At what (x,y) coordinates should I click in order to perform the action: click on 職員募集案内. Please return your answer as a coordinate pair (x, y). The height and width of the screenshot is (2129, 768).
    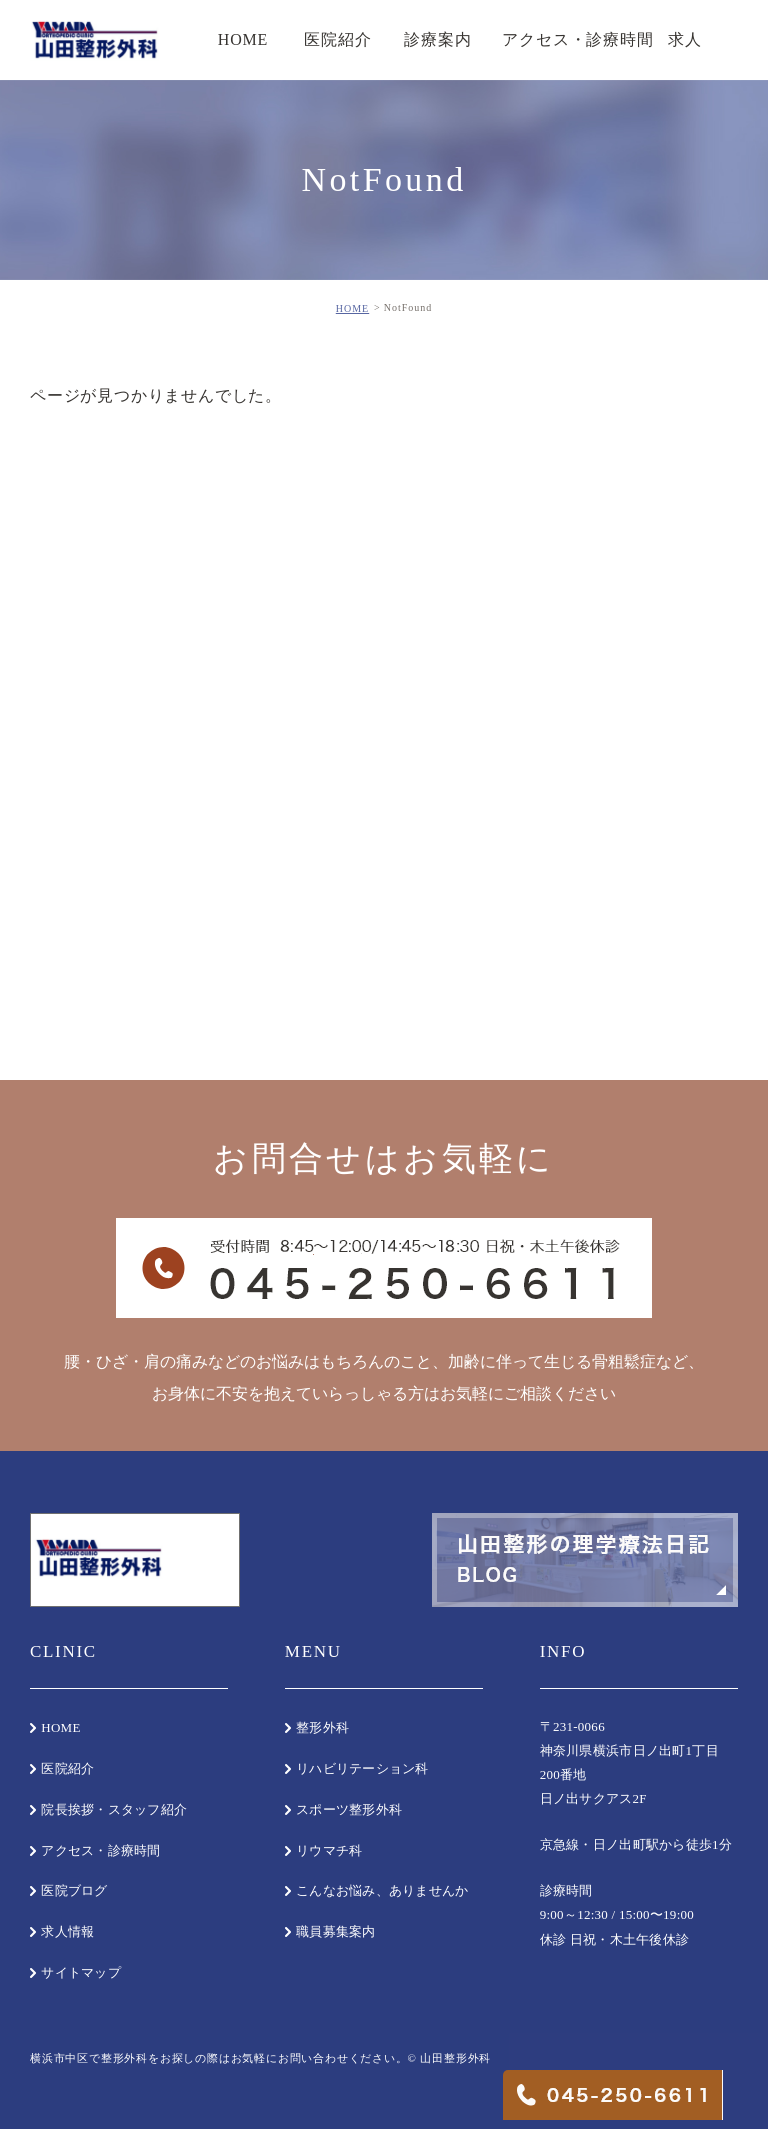
    Looking at the image, I should click on (336, 1931).